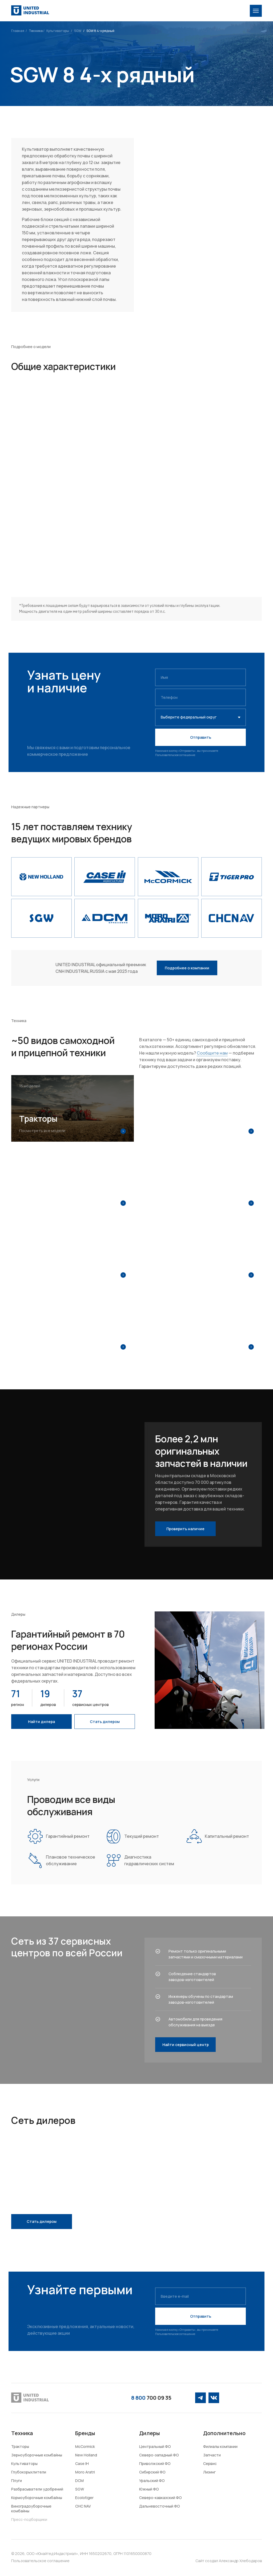  I want to click on 700 09 35, so click(151, 2397).